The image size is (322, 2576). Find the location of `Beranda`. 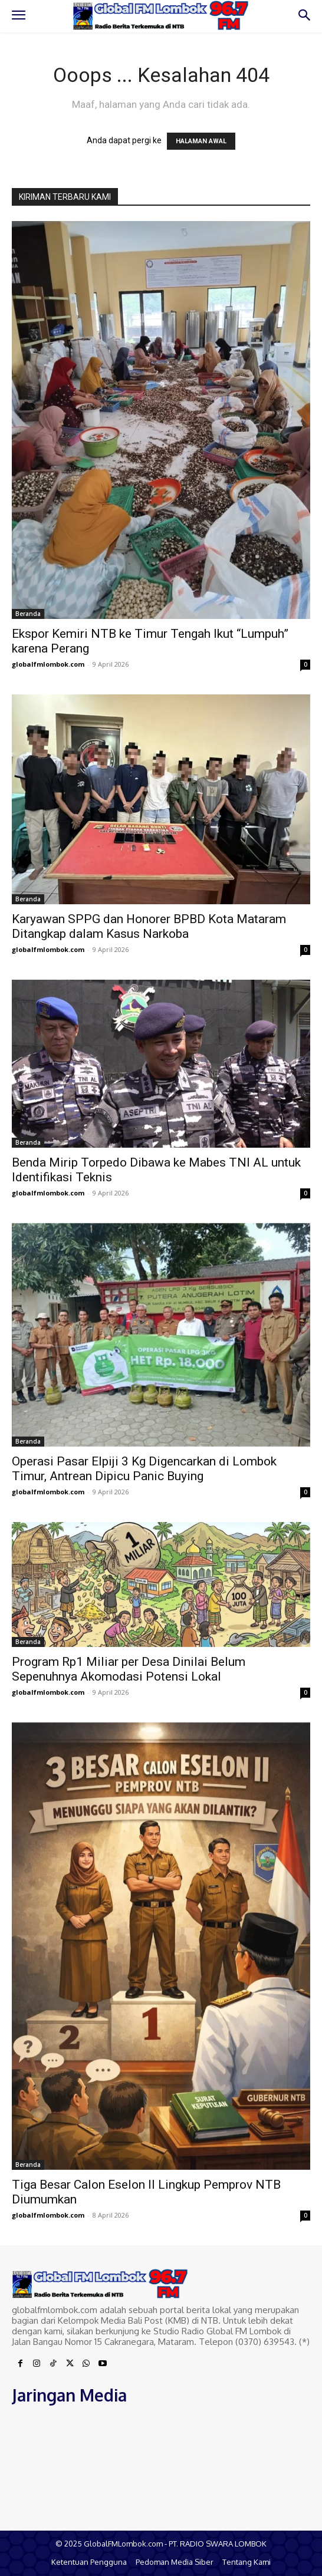

Beranda is located at coordinates (28, 614).